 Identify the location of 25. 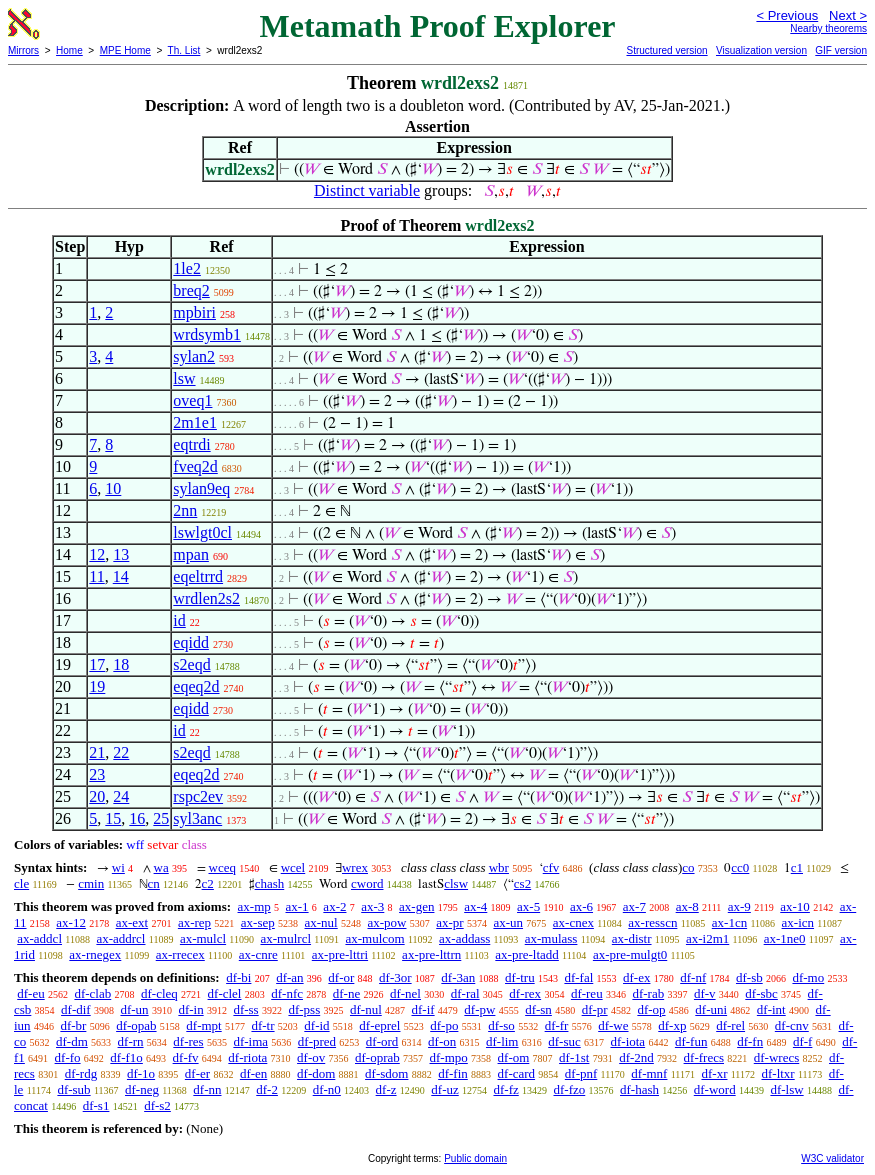
(161, 818).